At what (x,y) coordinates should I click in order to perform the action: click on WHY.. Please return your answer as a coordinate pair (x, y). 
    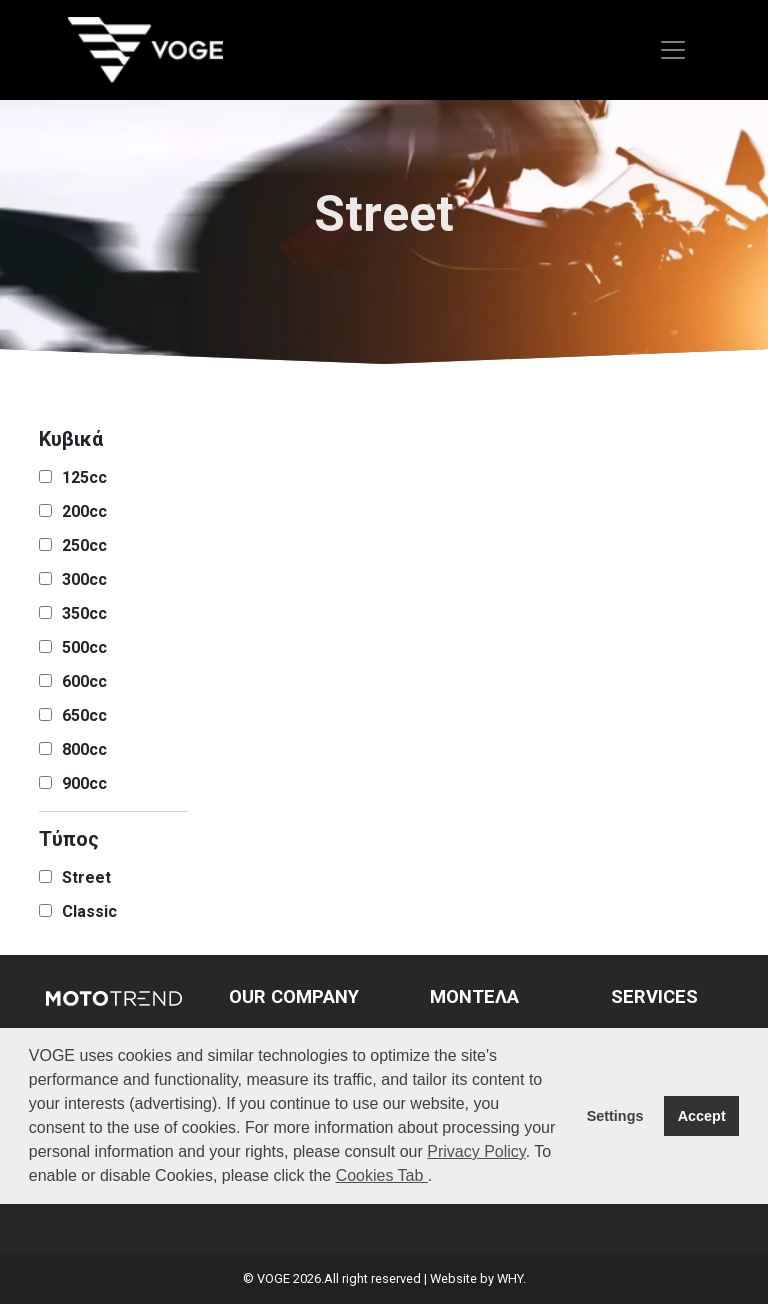
    Looking at the image, I should click on (511, 1278).